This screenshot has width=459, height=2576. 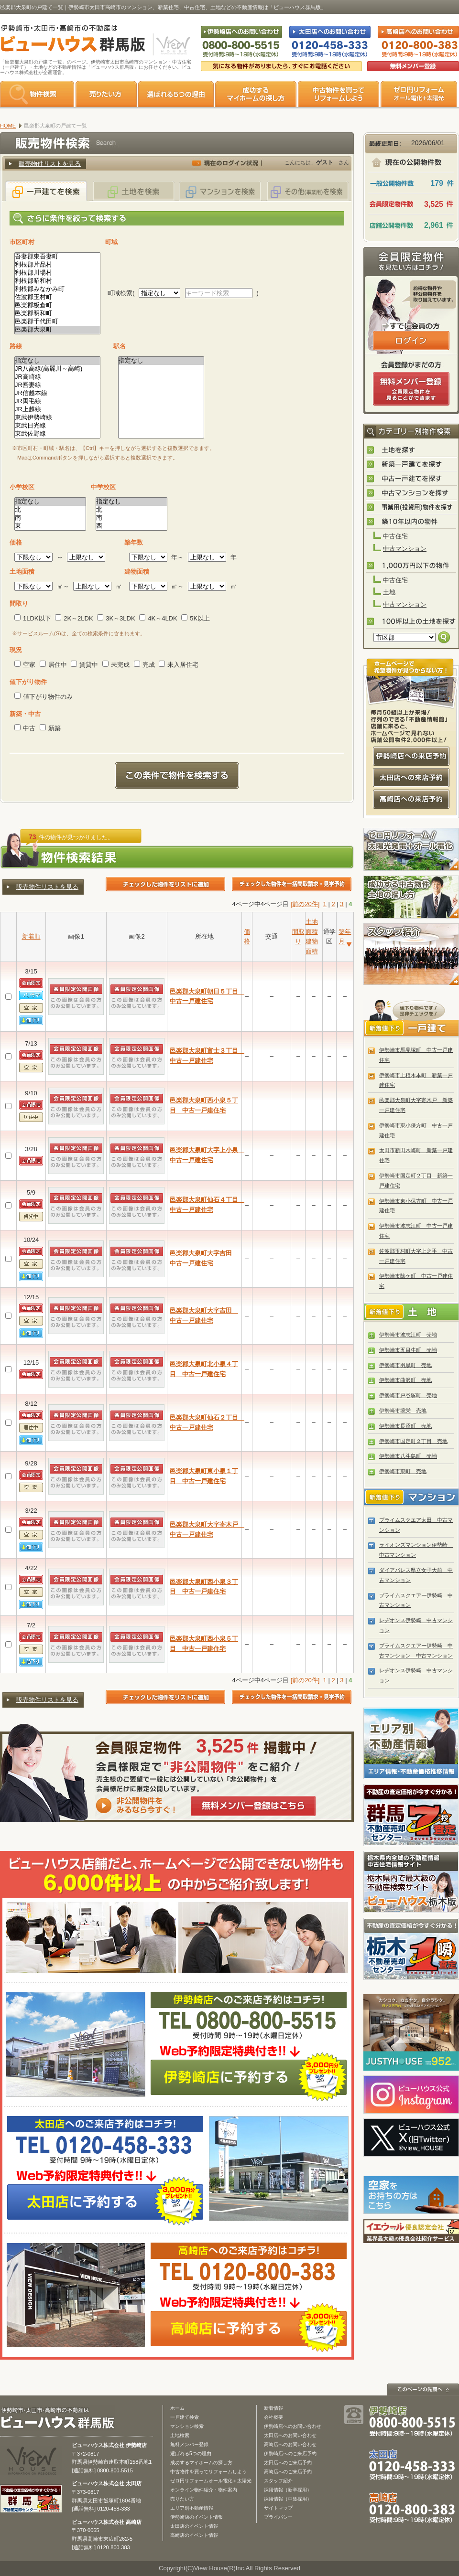 I want to click on 邑楽郡千代田町, so click(x=57, y=322).